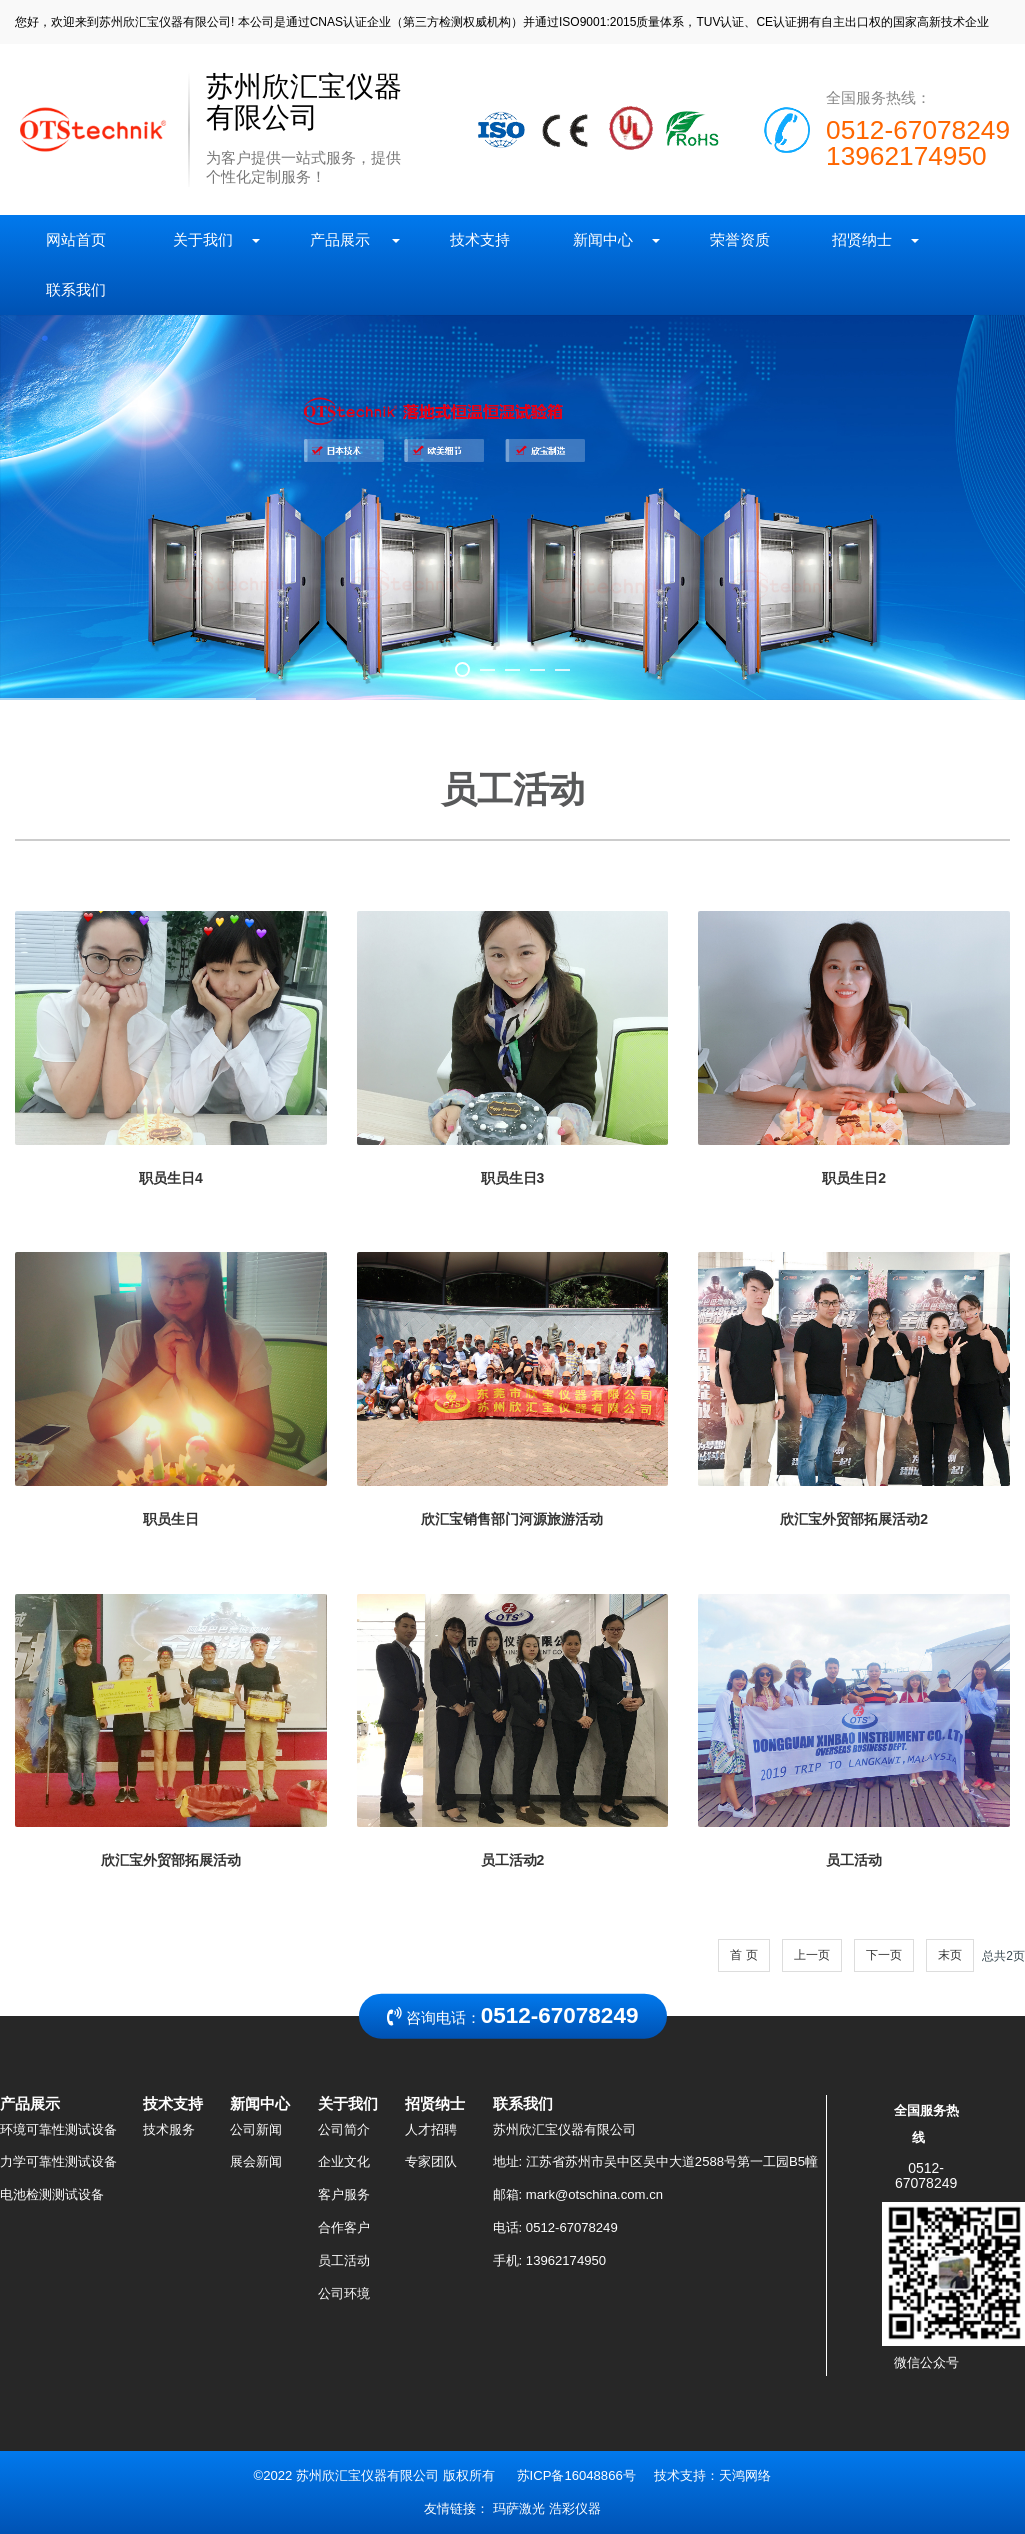  What do you see at coordinates (52, 2194) in the screenshot?
I see `电池检测测试设备` at bounding box center [52, 2194].